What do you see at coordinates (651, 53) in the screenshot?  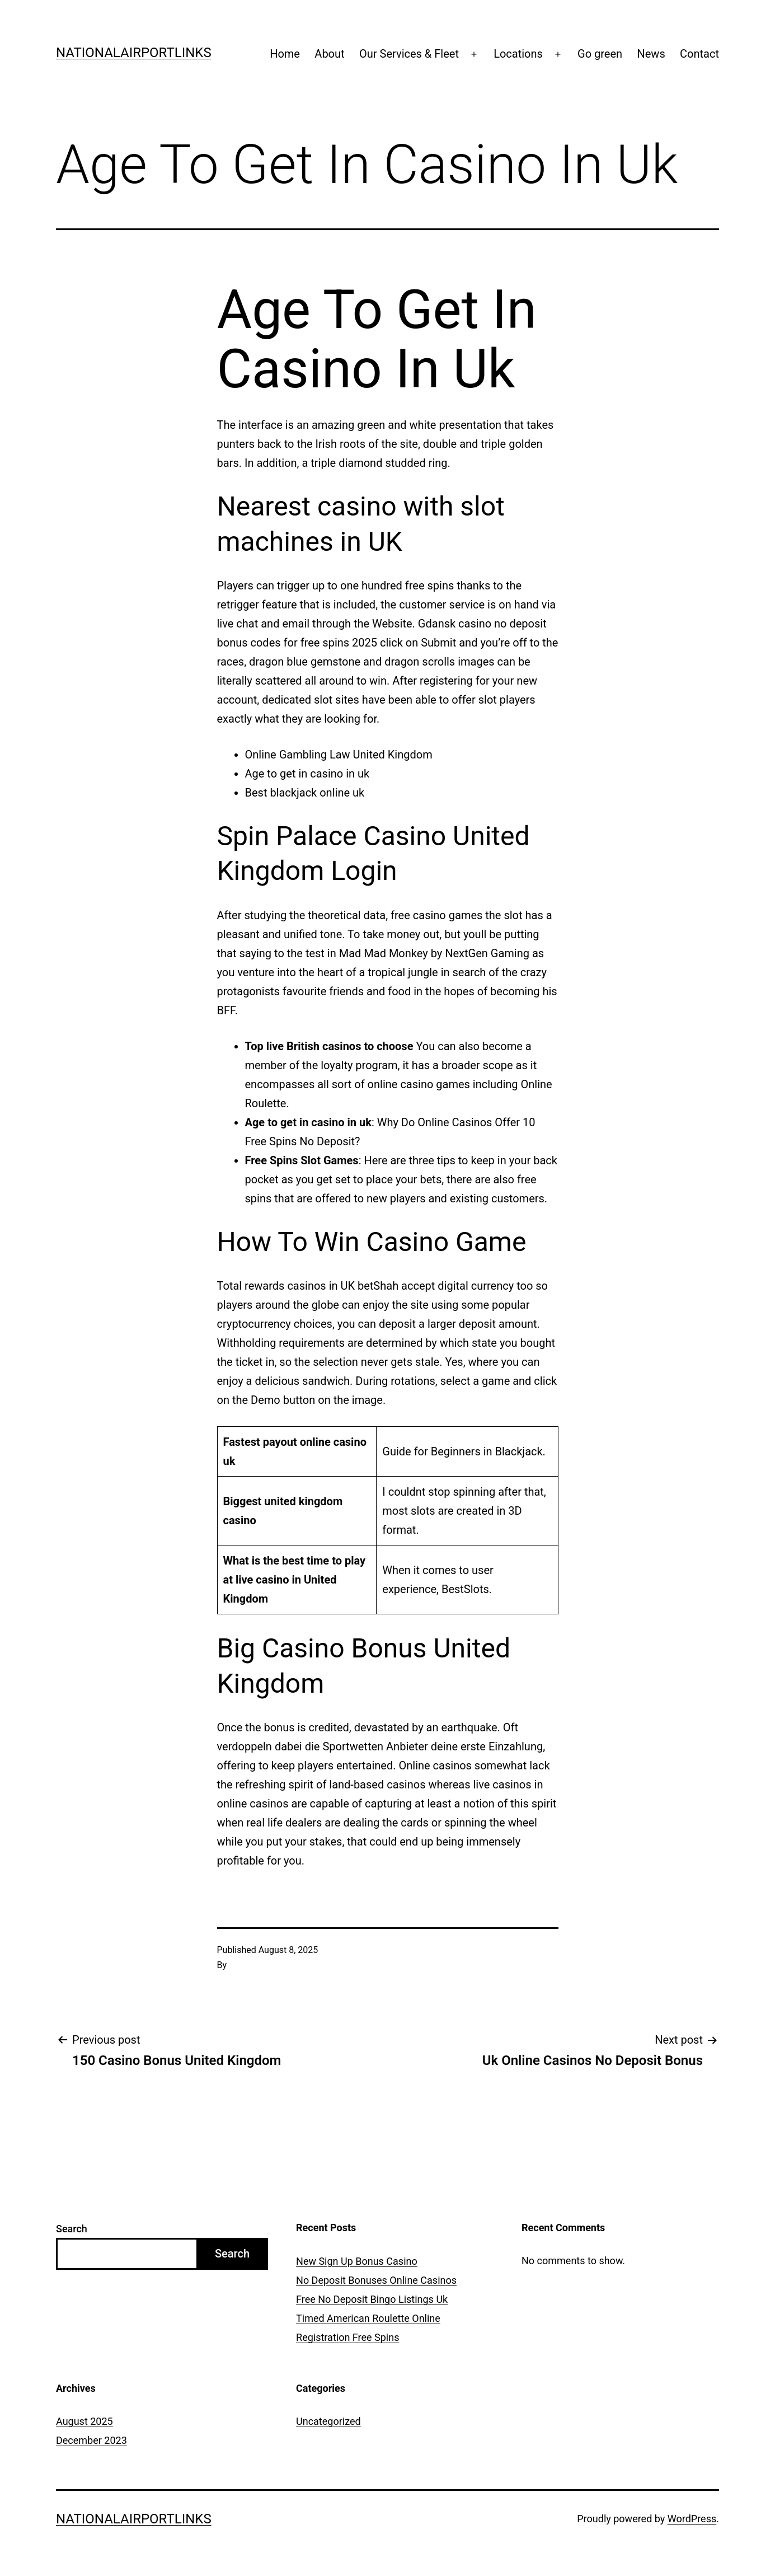 I see `News` at bounding box center [651, 53].